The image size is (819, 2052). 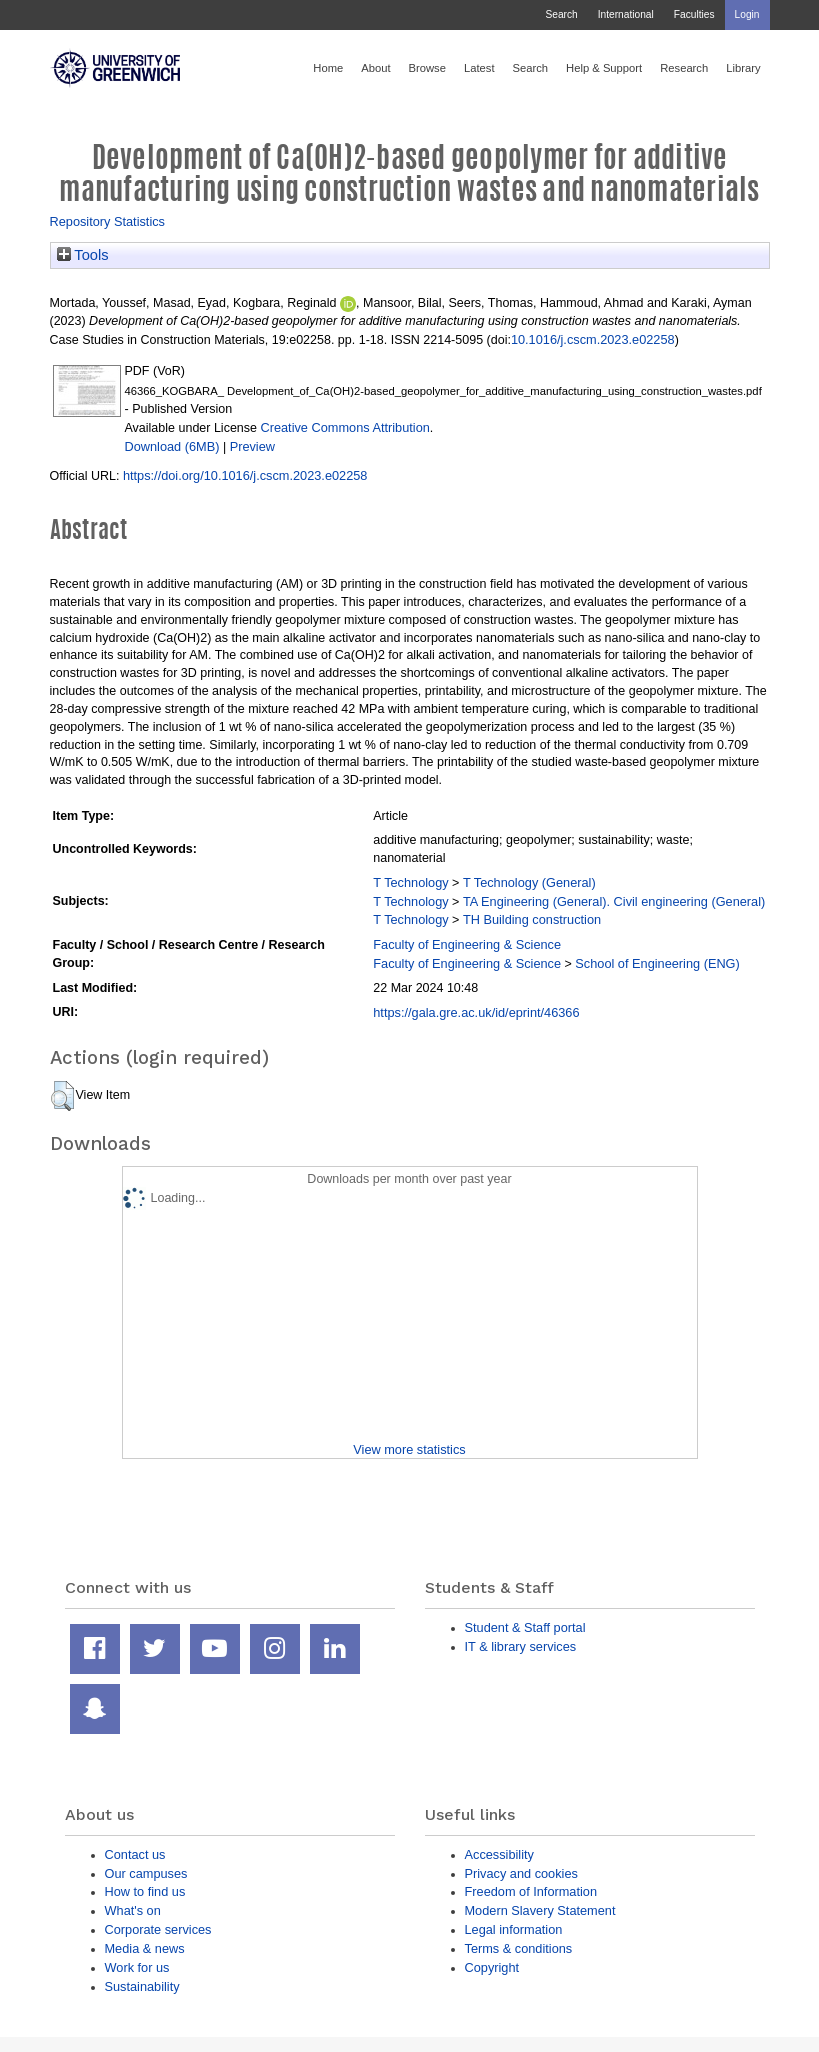 What do you see at coordinates (684, 68) in the screenshot?
I see `Research` at bounding box center [684, 68].